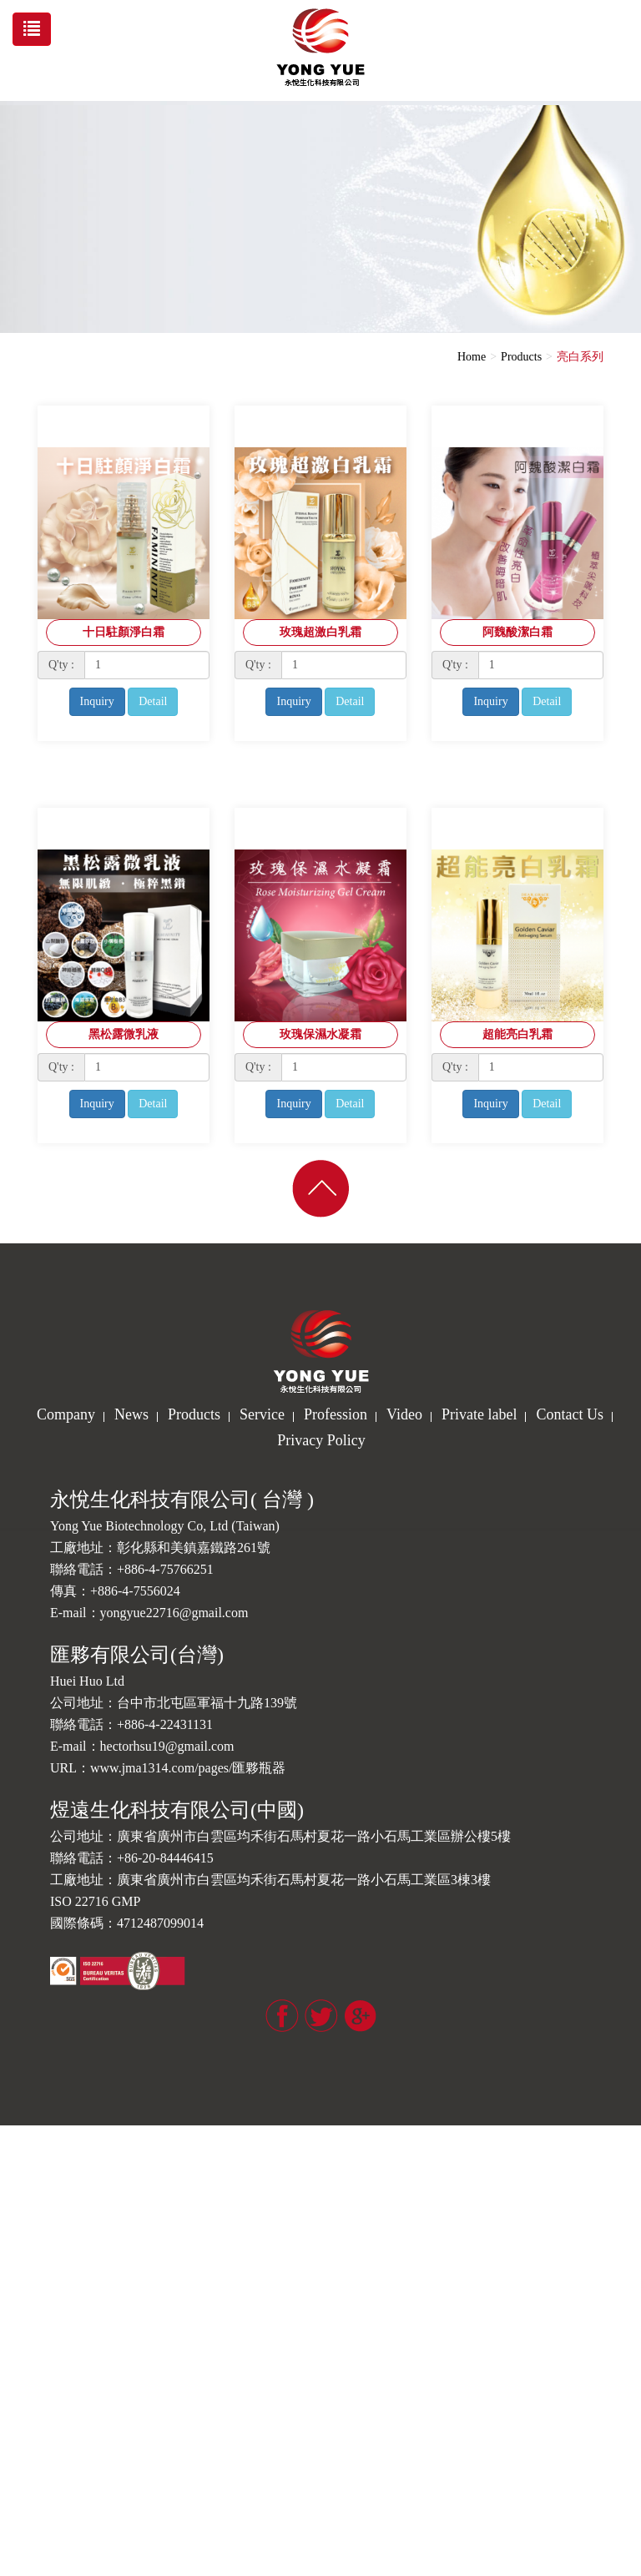 This screenshot has height=2576, width=641. I want to click on Read more, so click(31, 2367).